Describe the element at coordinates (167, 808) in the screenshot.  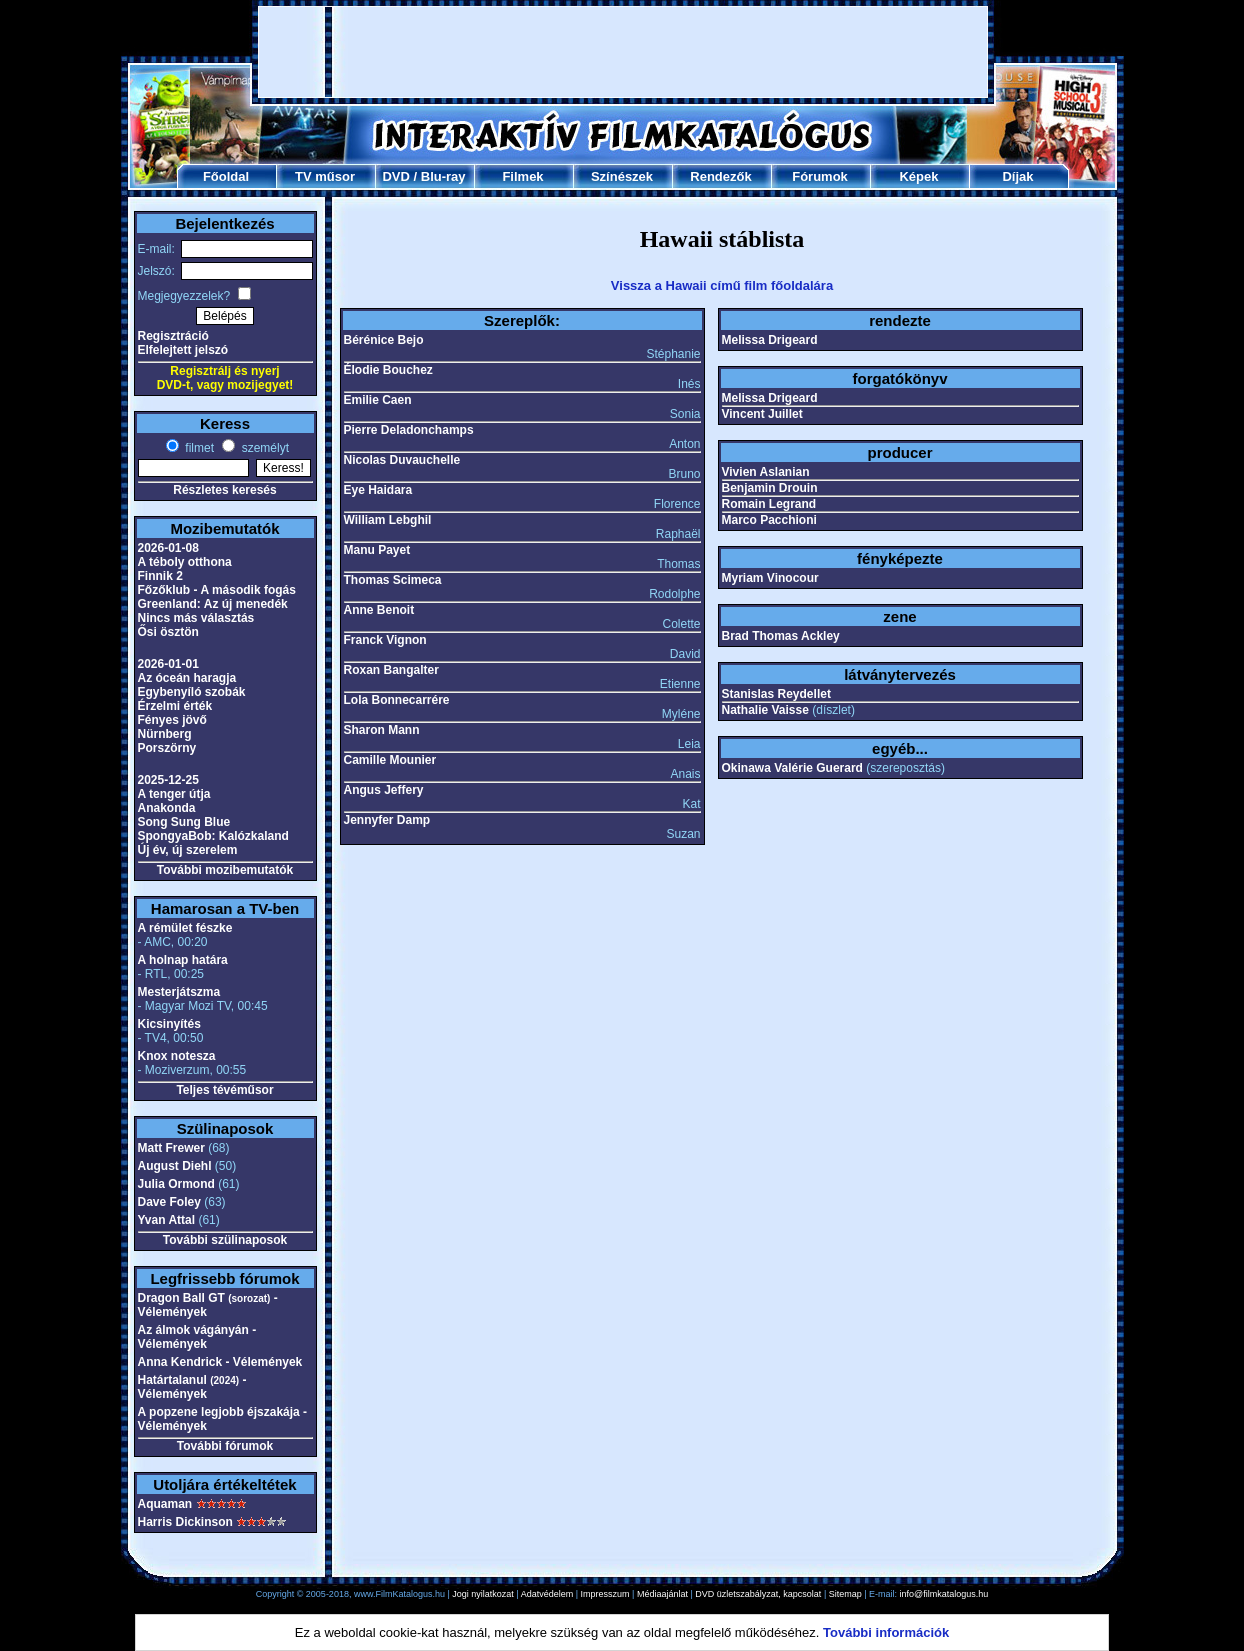
I see `Anakonda` at that location.